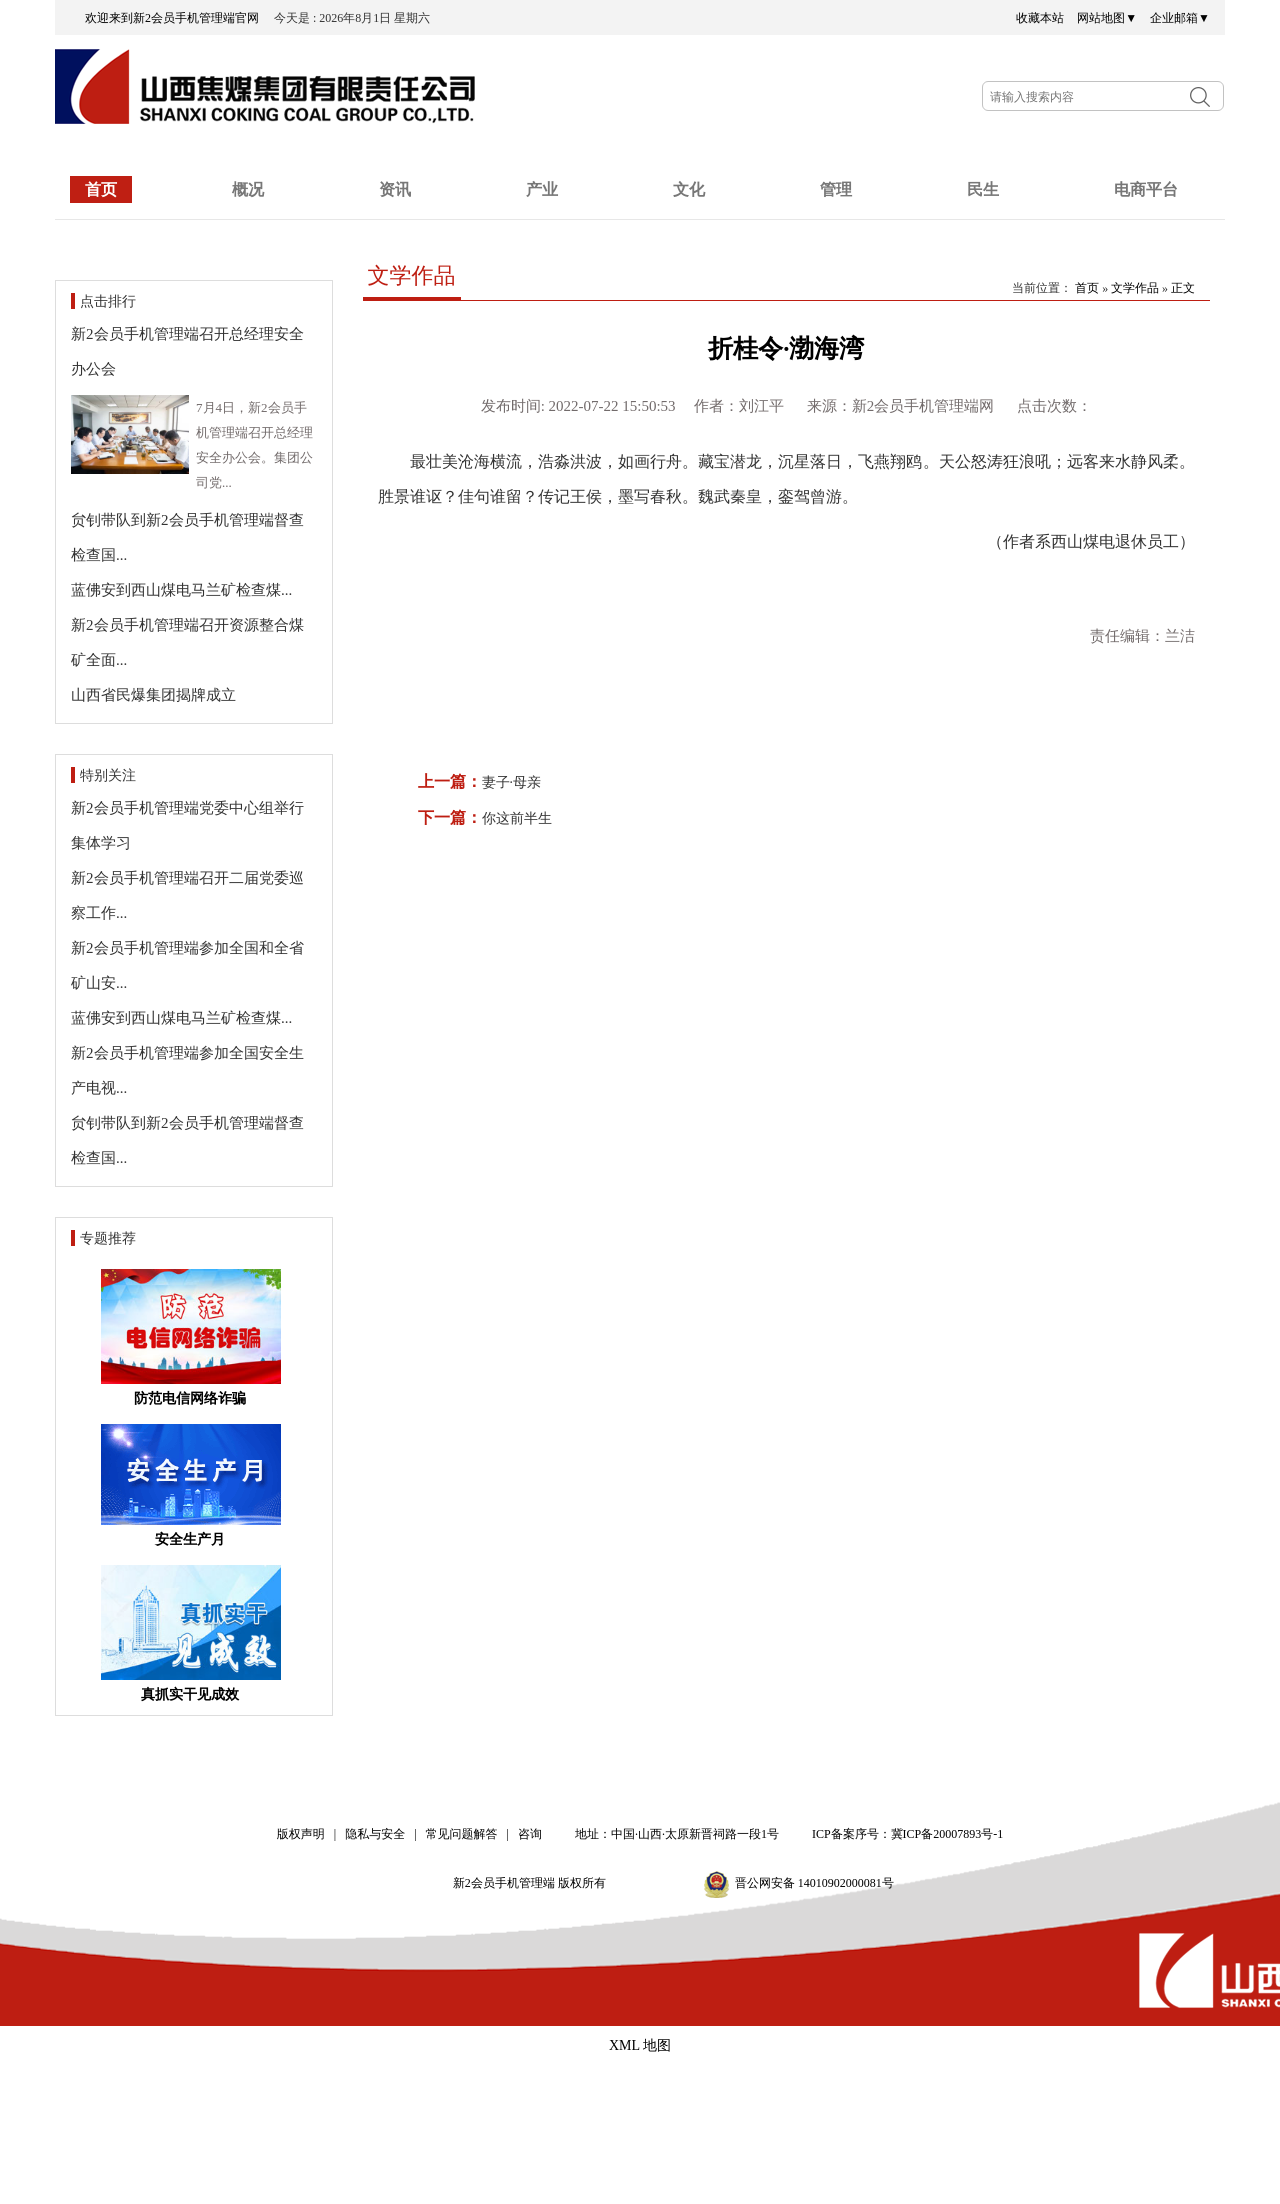 The height and width of the screenshot is (2204, 1280). I want to click on 企业邮箱▼, so click(1180, 18).